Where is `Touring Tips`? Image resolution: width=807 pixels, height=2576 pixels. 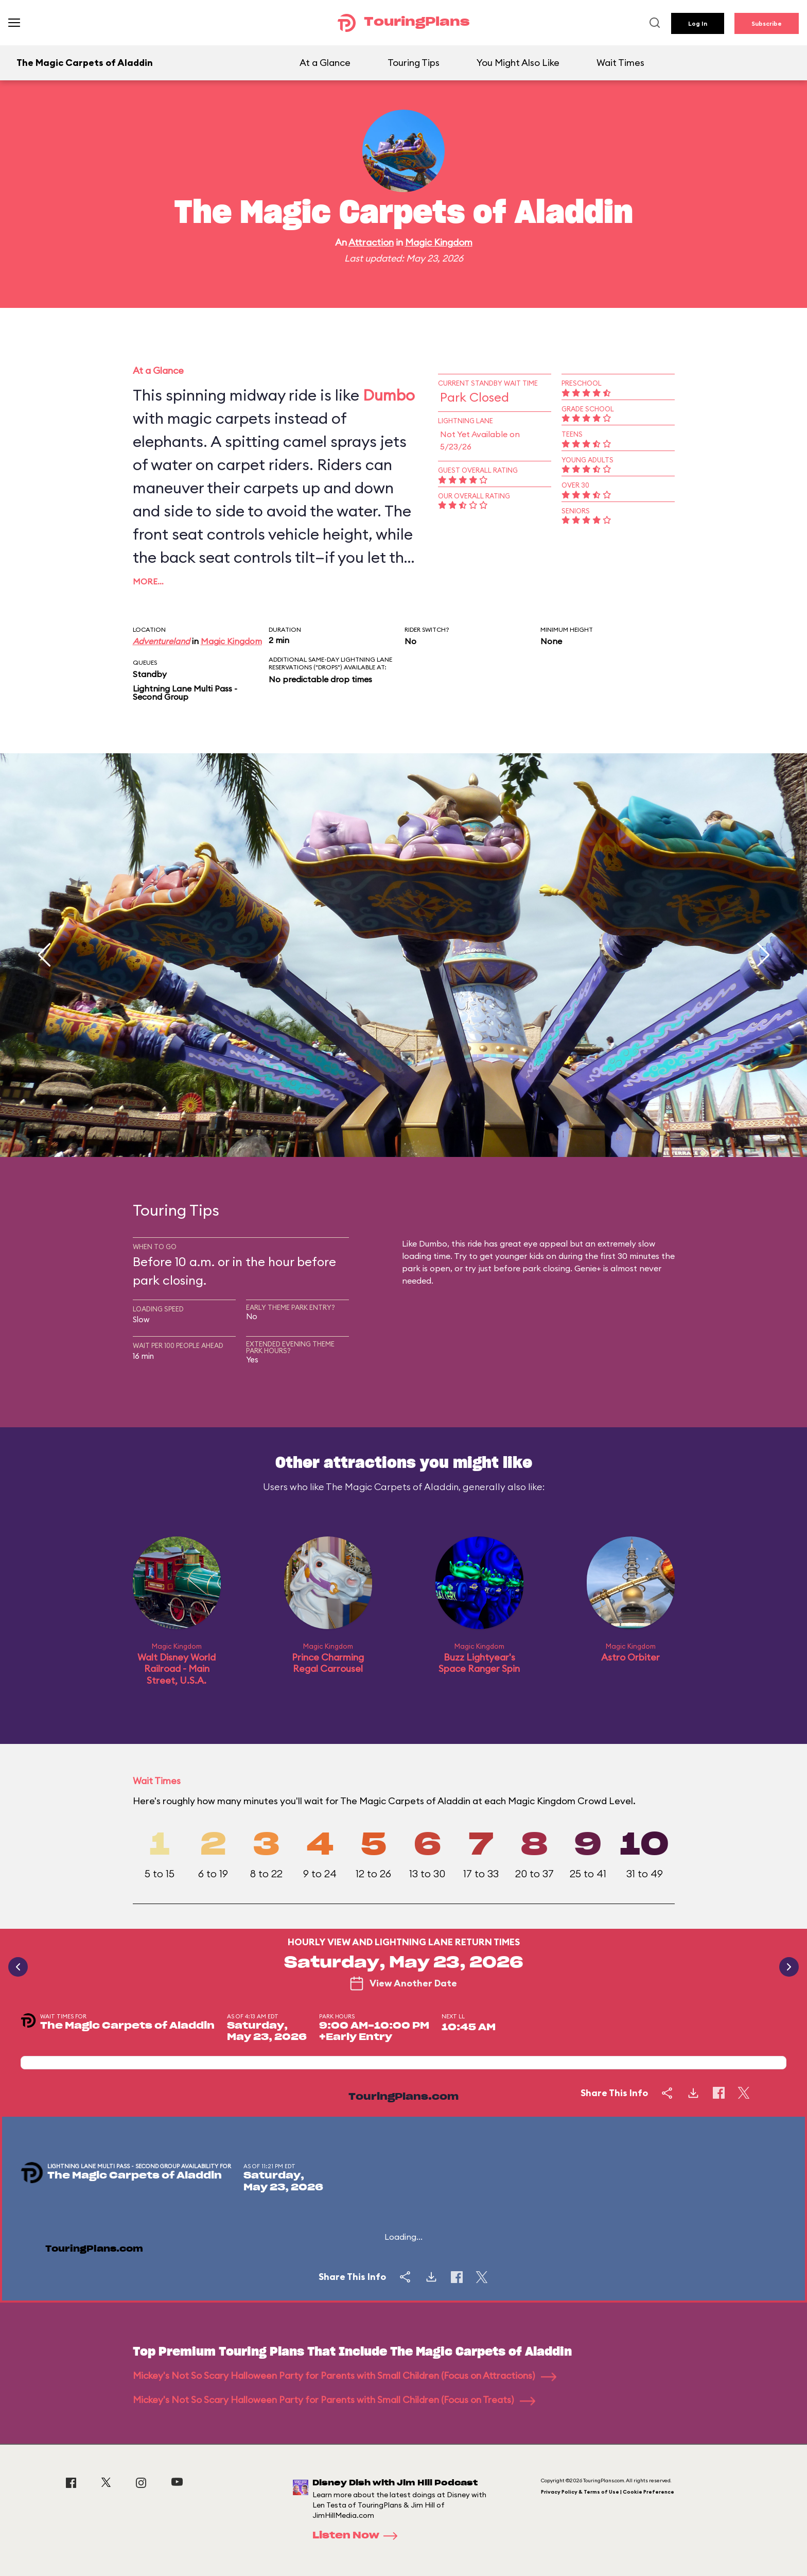 Touring Tips is located at coordinates (414, 62).